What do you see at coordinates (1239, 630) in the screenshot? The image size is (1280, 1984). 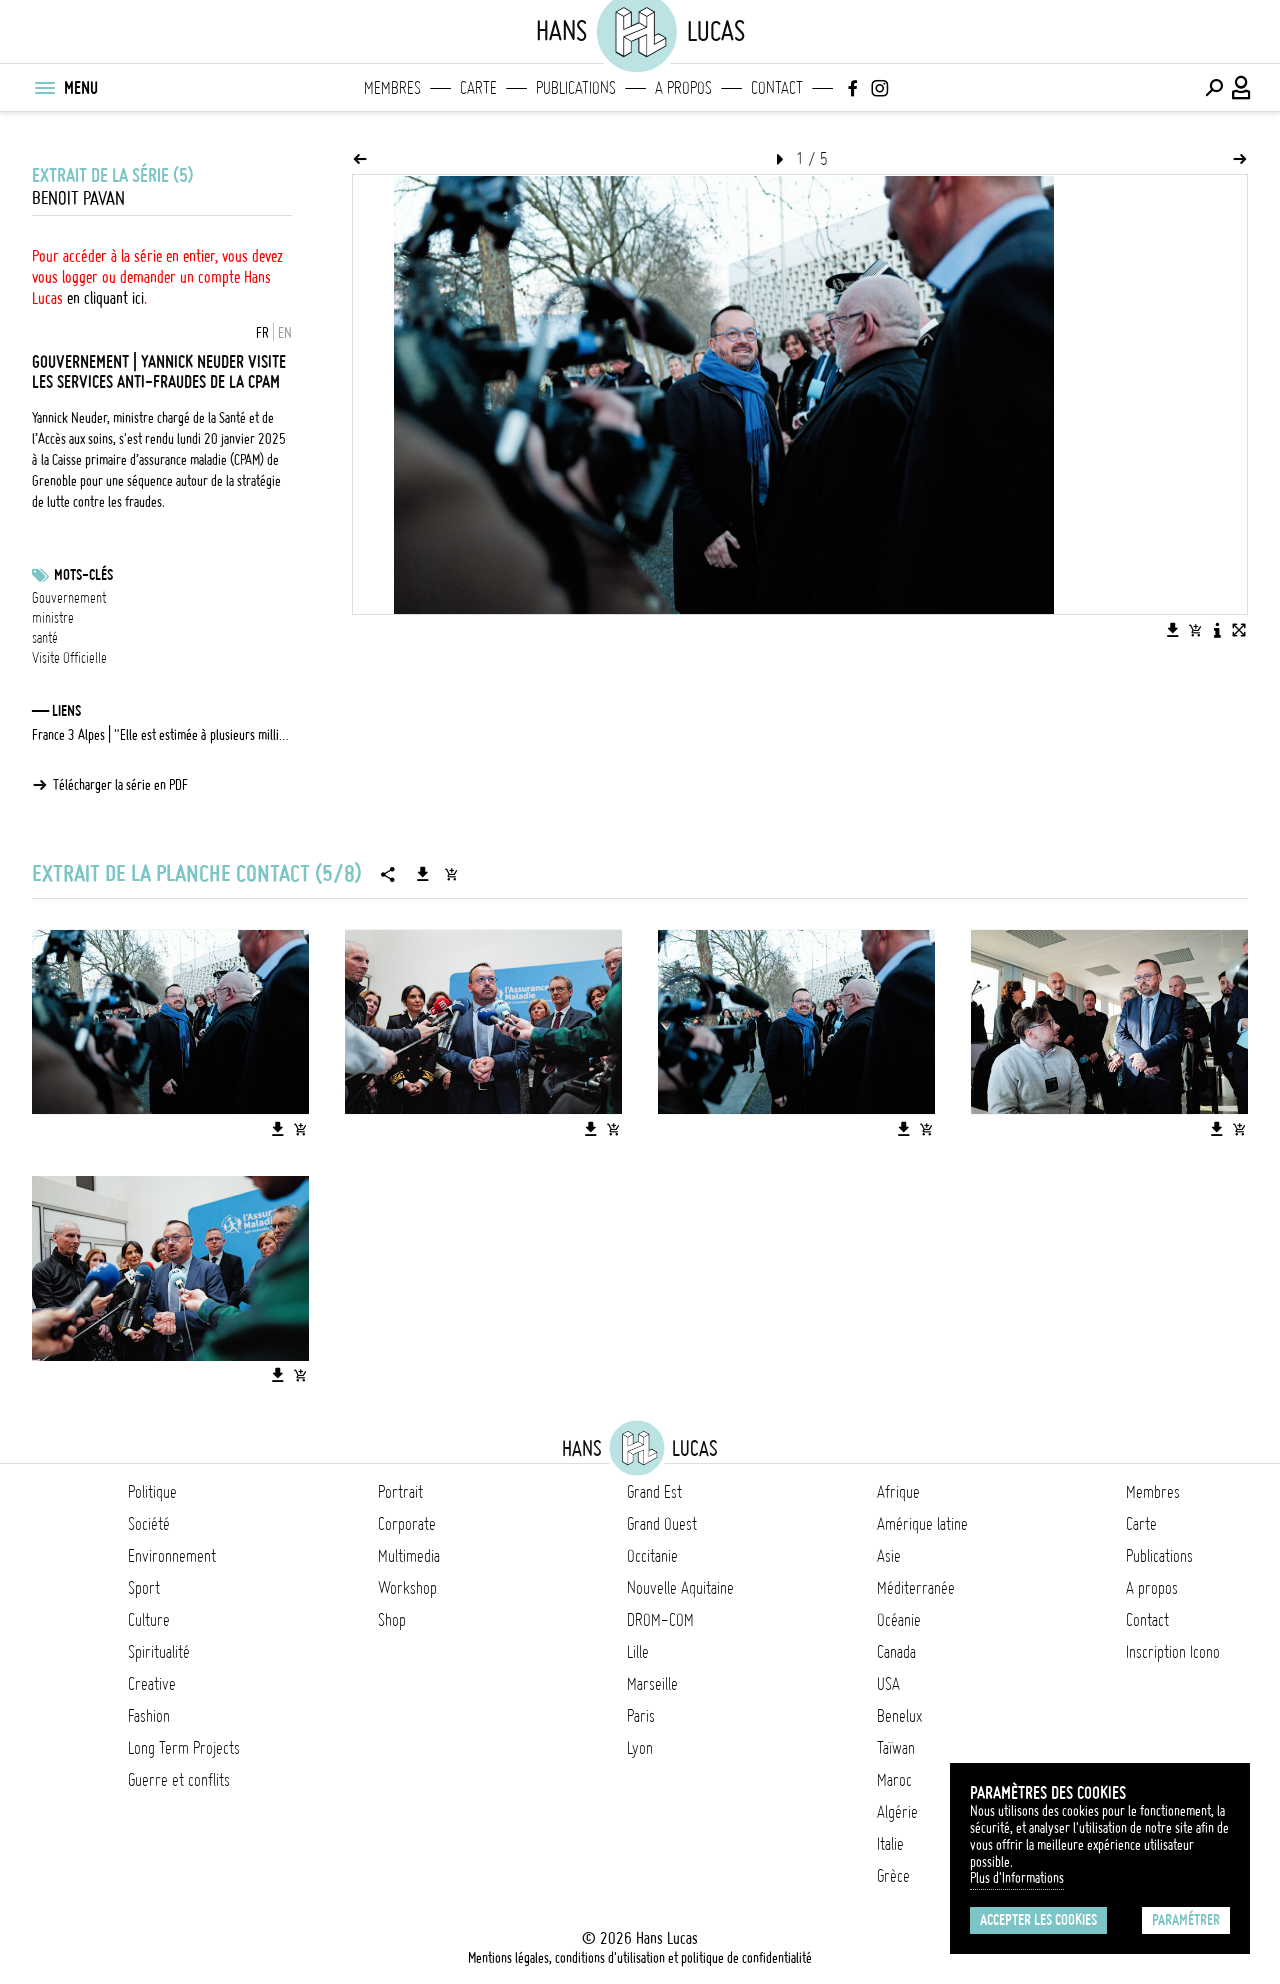 I see `[Voir l'image en plein écran]` at bounding box center [1239, 630].